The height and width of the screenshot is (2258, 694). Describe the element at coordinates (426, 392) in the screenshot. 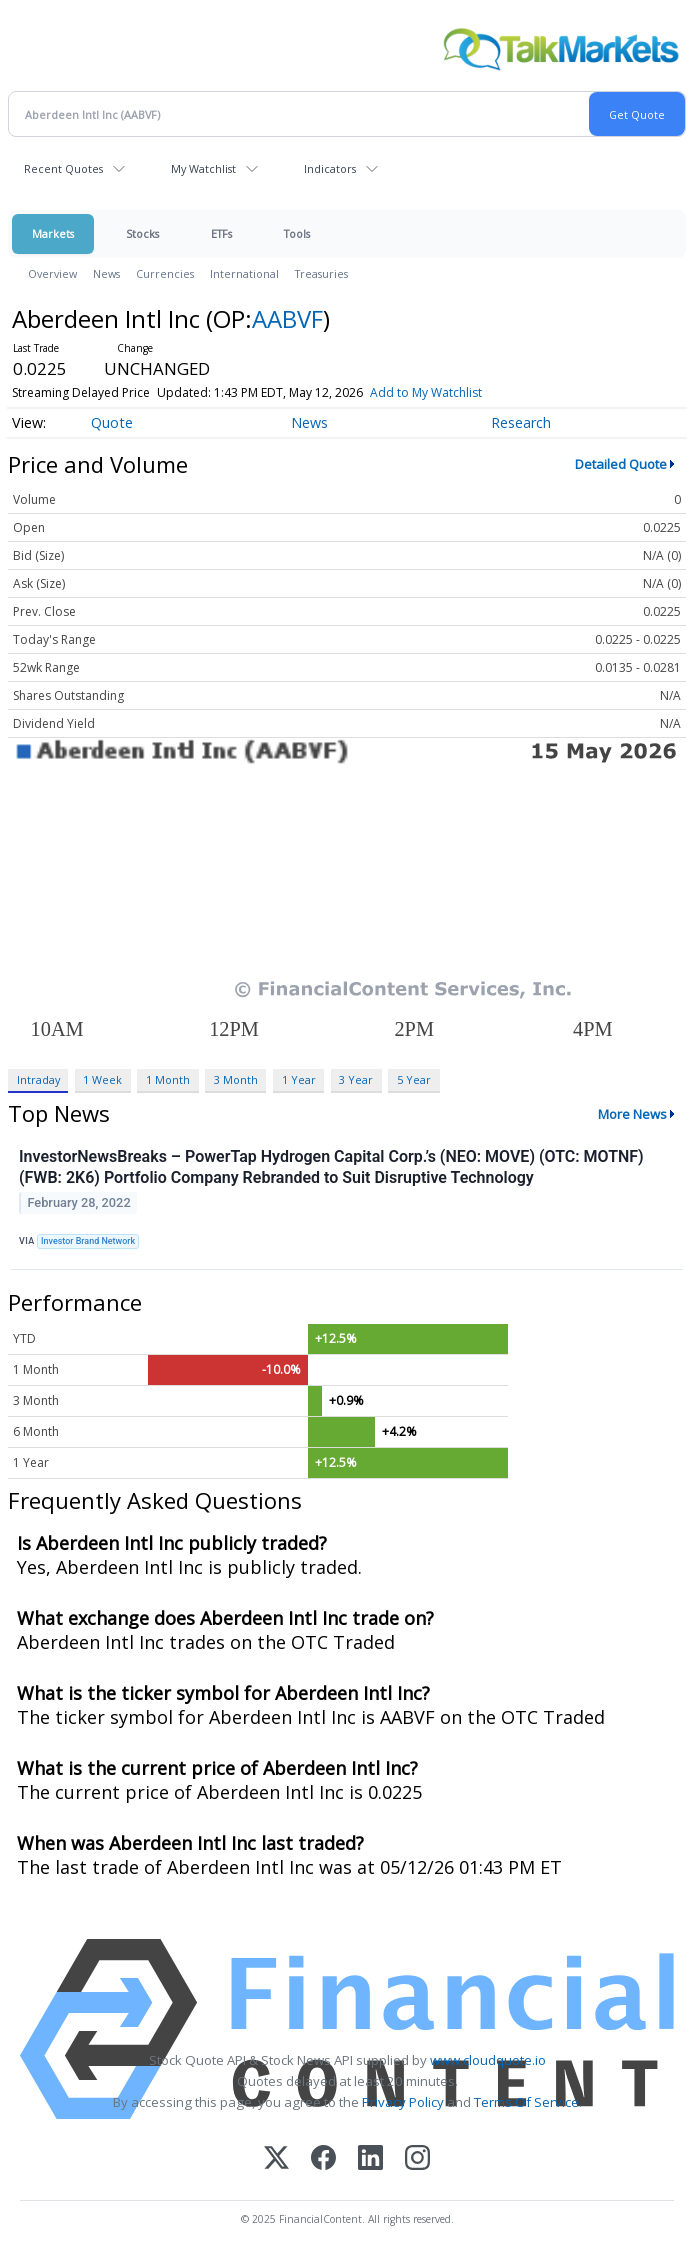

I see `Add to My Watchlist` at that location.